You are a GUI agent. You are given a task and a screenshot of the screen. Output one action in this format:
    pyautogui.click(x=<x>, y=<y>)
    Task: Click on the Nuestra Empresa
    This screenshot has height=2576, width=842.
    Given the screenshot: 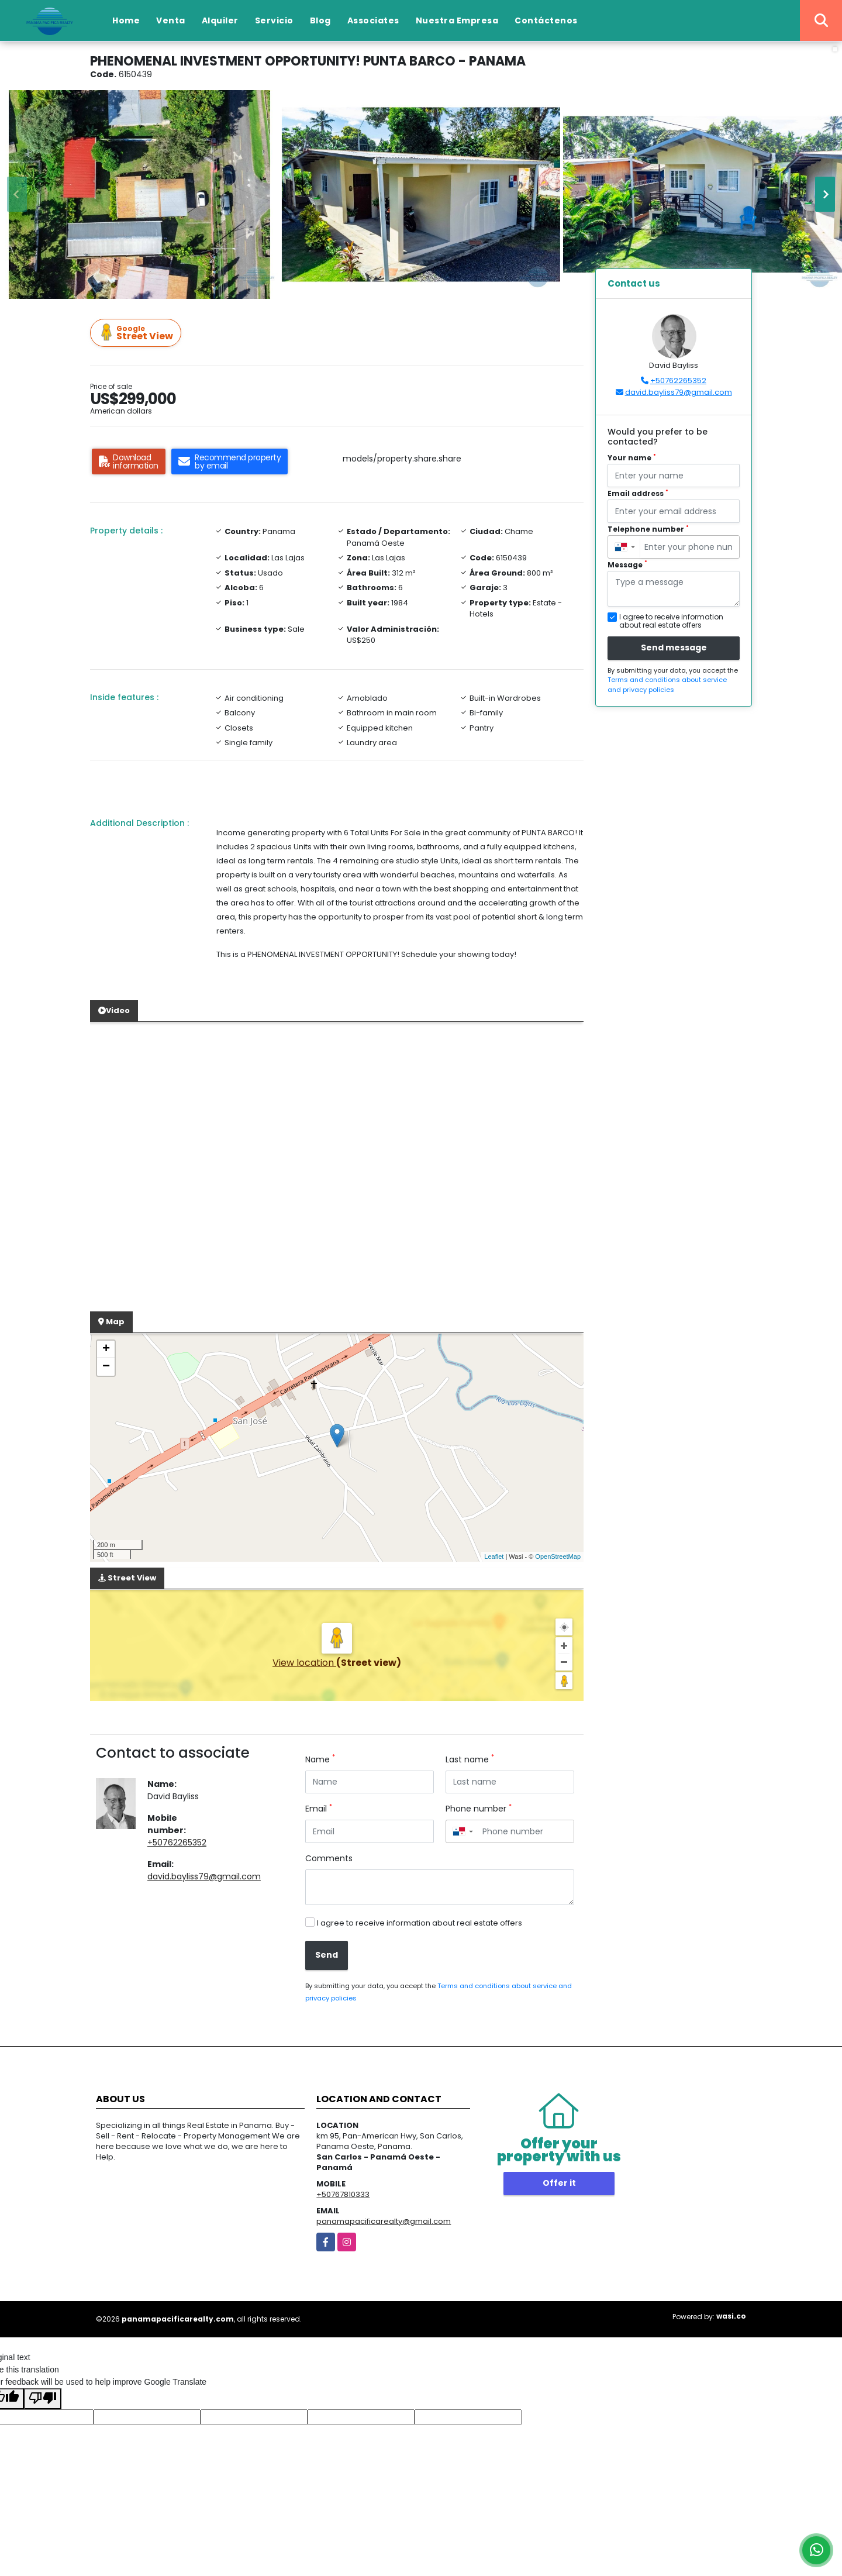 What is the action you would take?
    pyautogui.click(x=457, y=20)
    